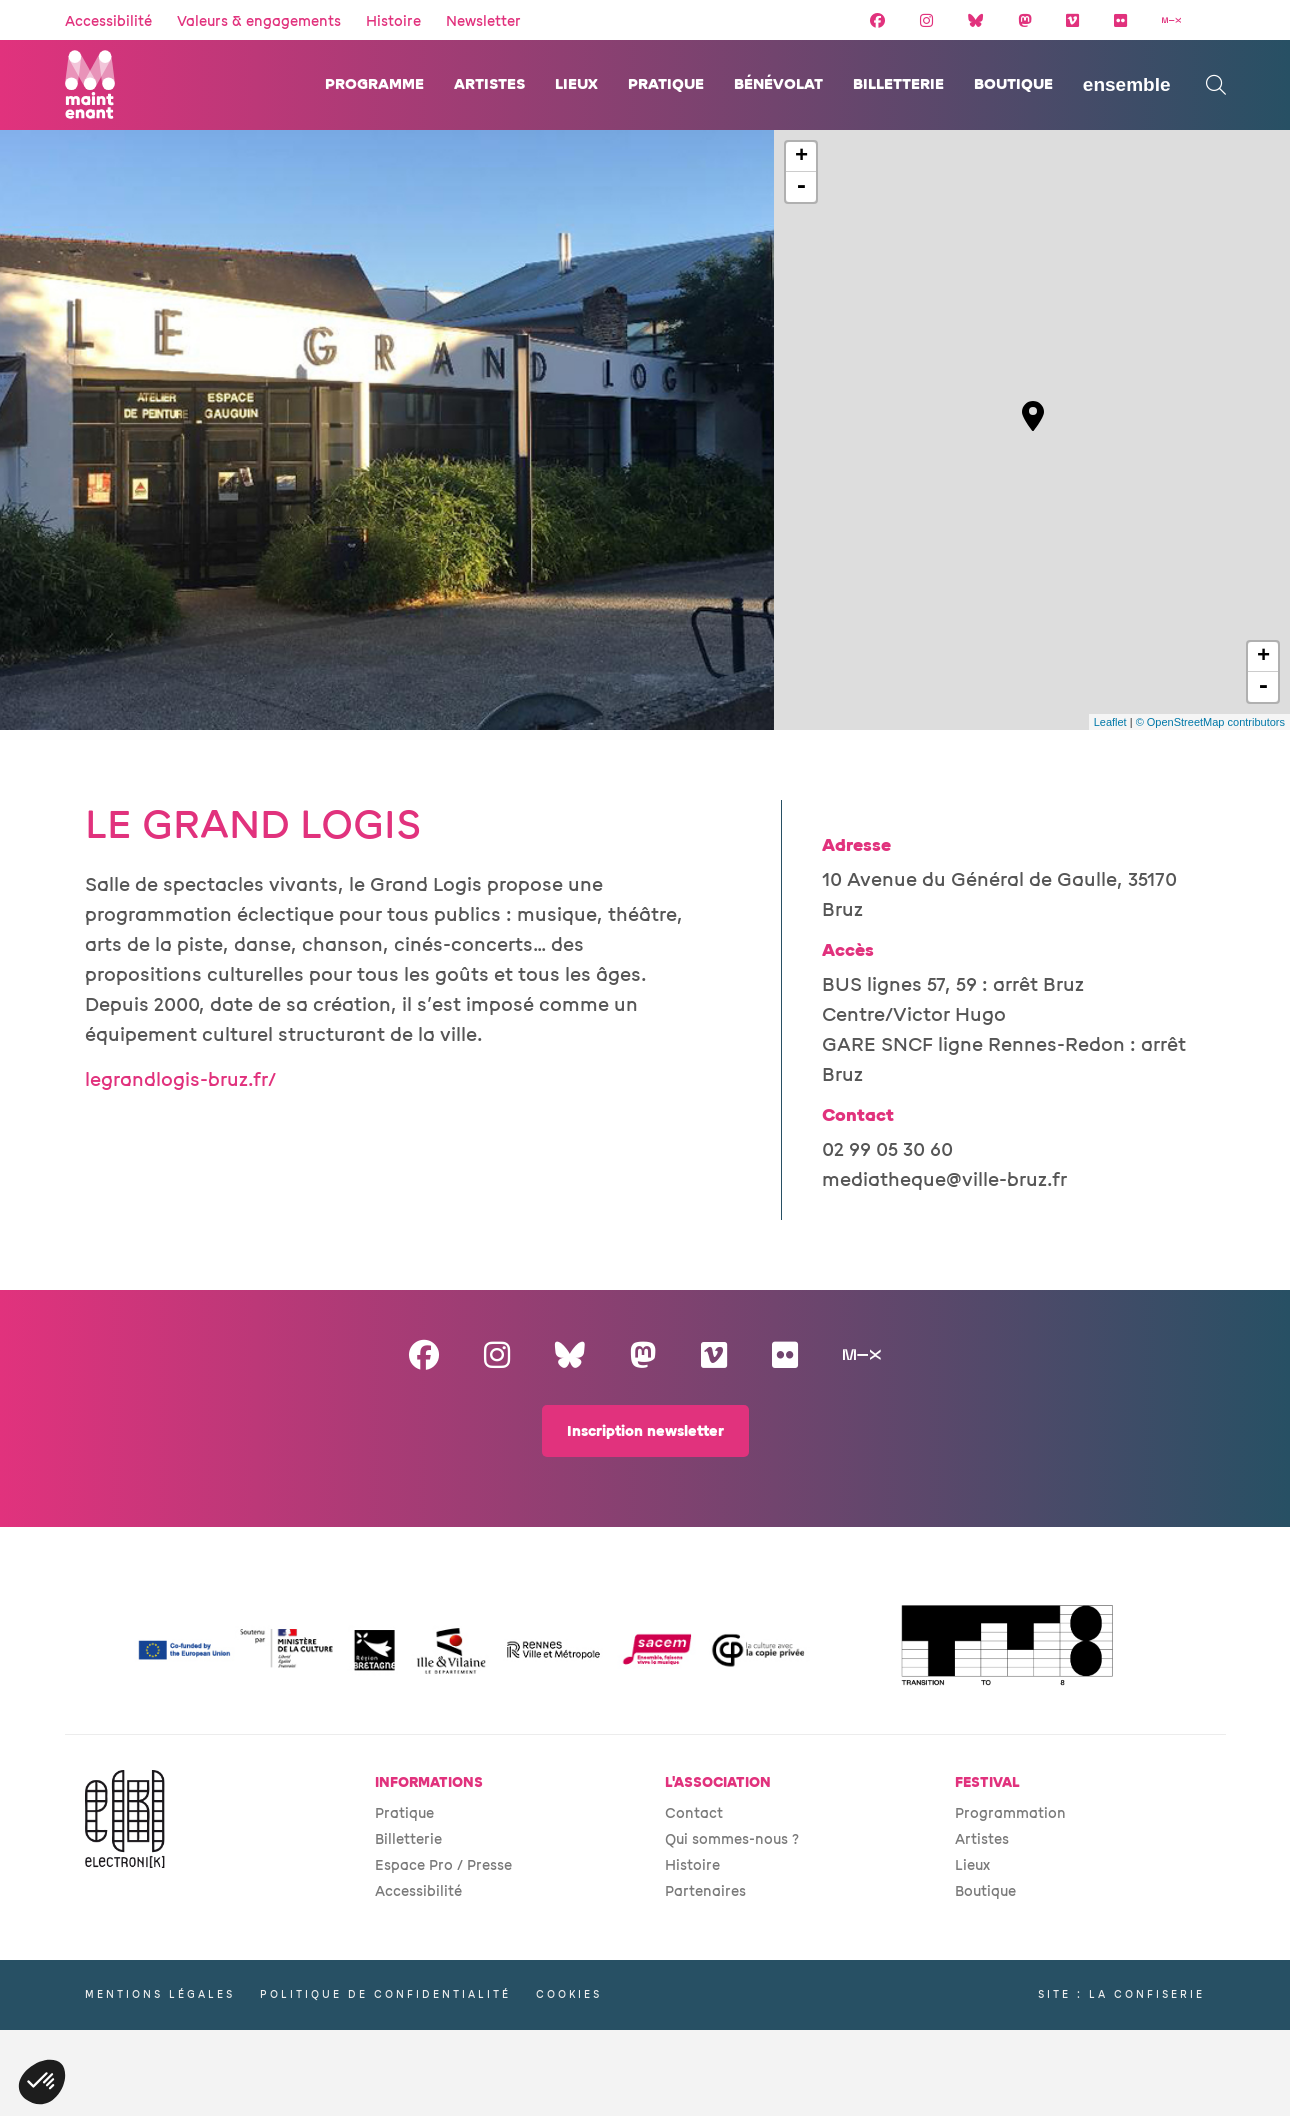  What do you see at coordinates (443, 1865) in the screenshot?
I see `Espace Pro / Presse` at bounding box center [443, 1865].